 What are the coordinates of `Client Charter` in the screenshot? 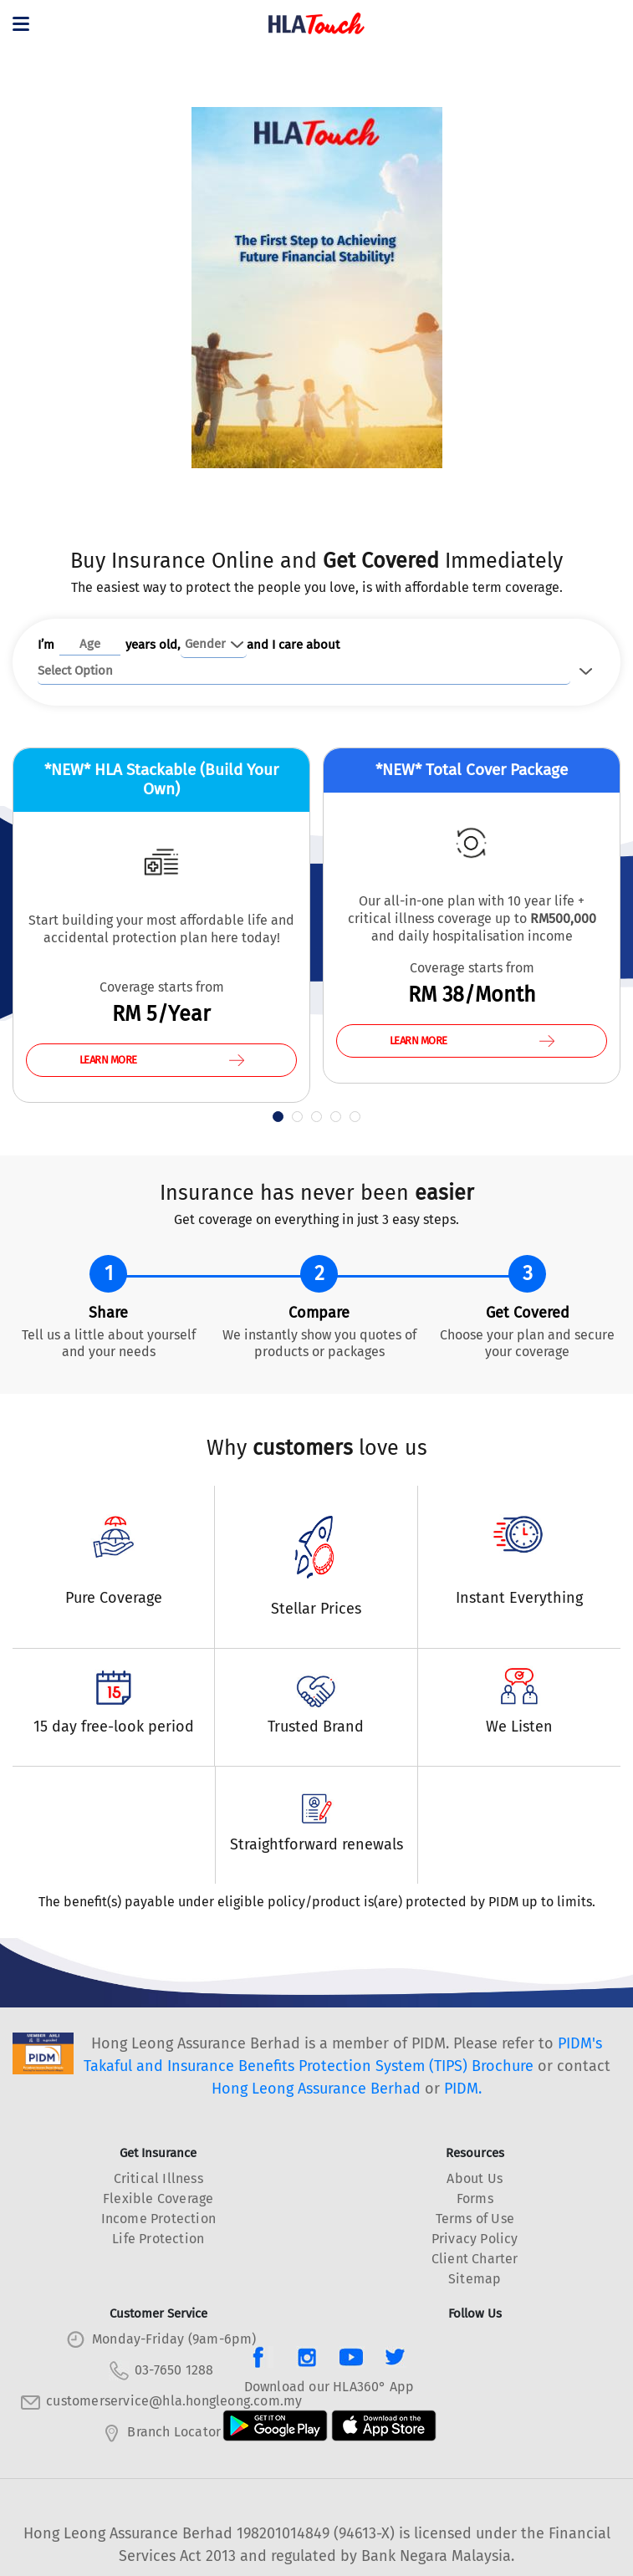 It's located at (474, 2259).